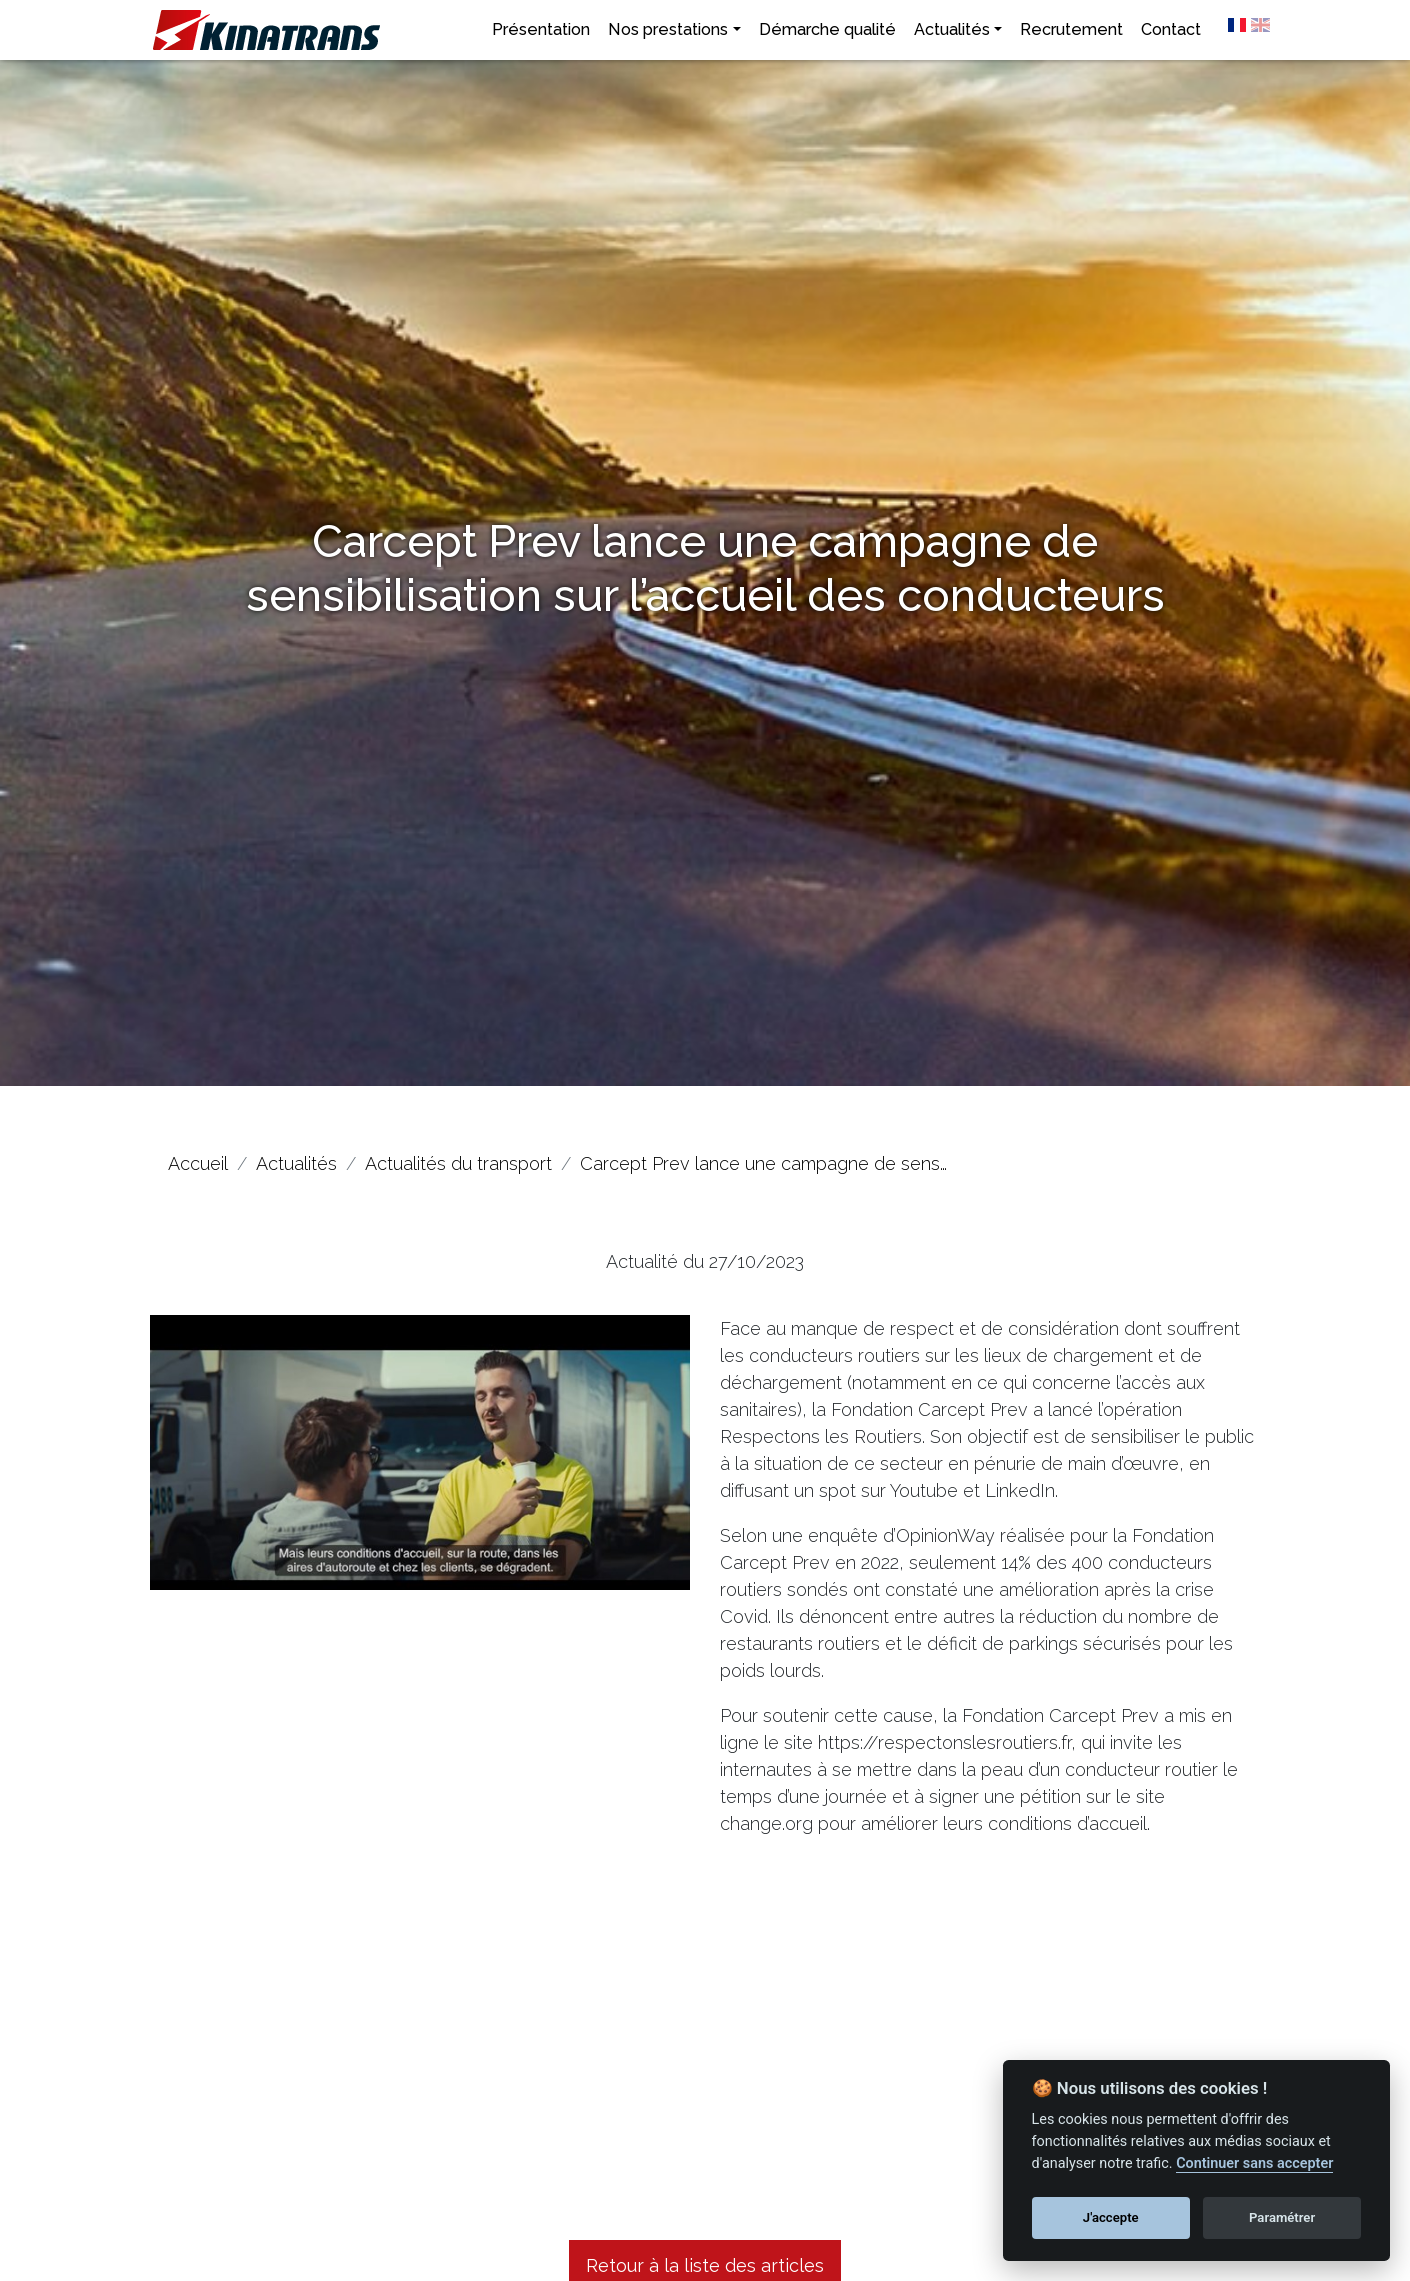  Describe the element at coordinates (952, 29) in the screenshot. I see `Actualités` at that location.